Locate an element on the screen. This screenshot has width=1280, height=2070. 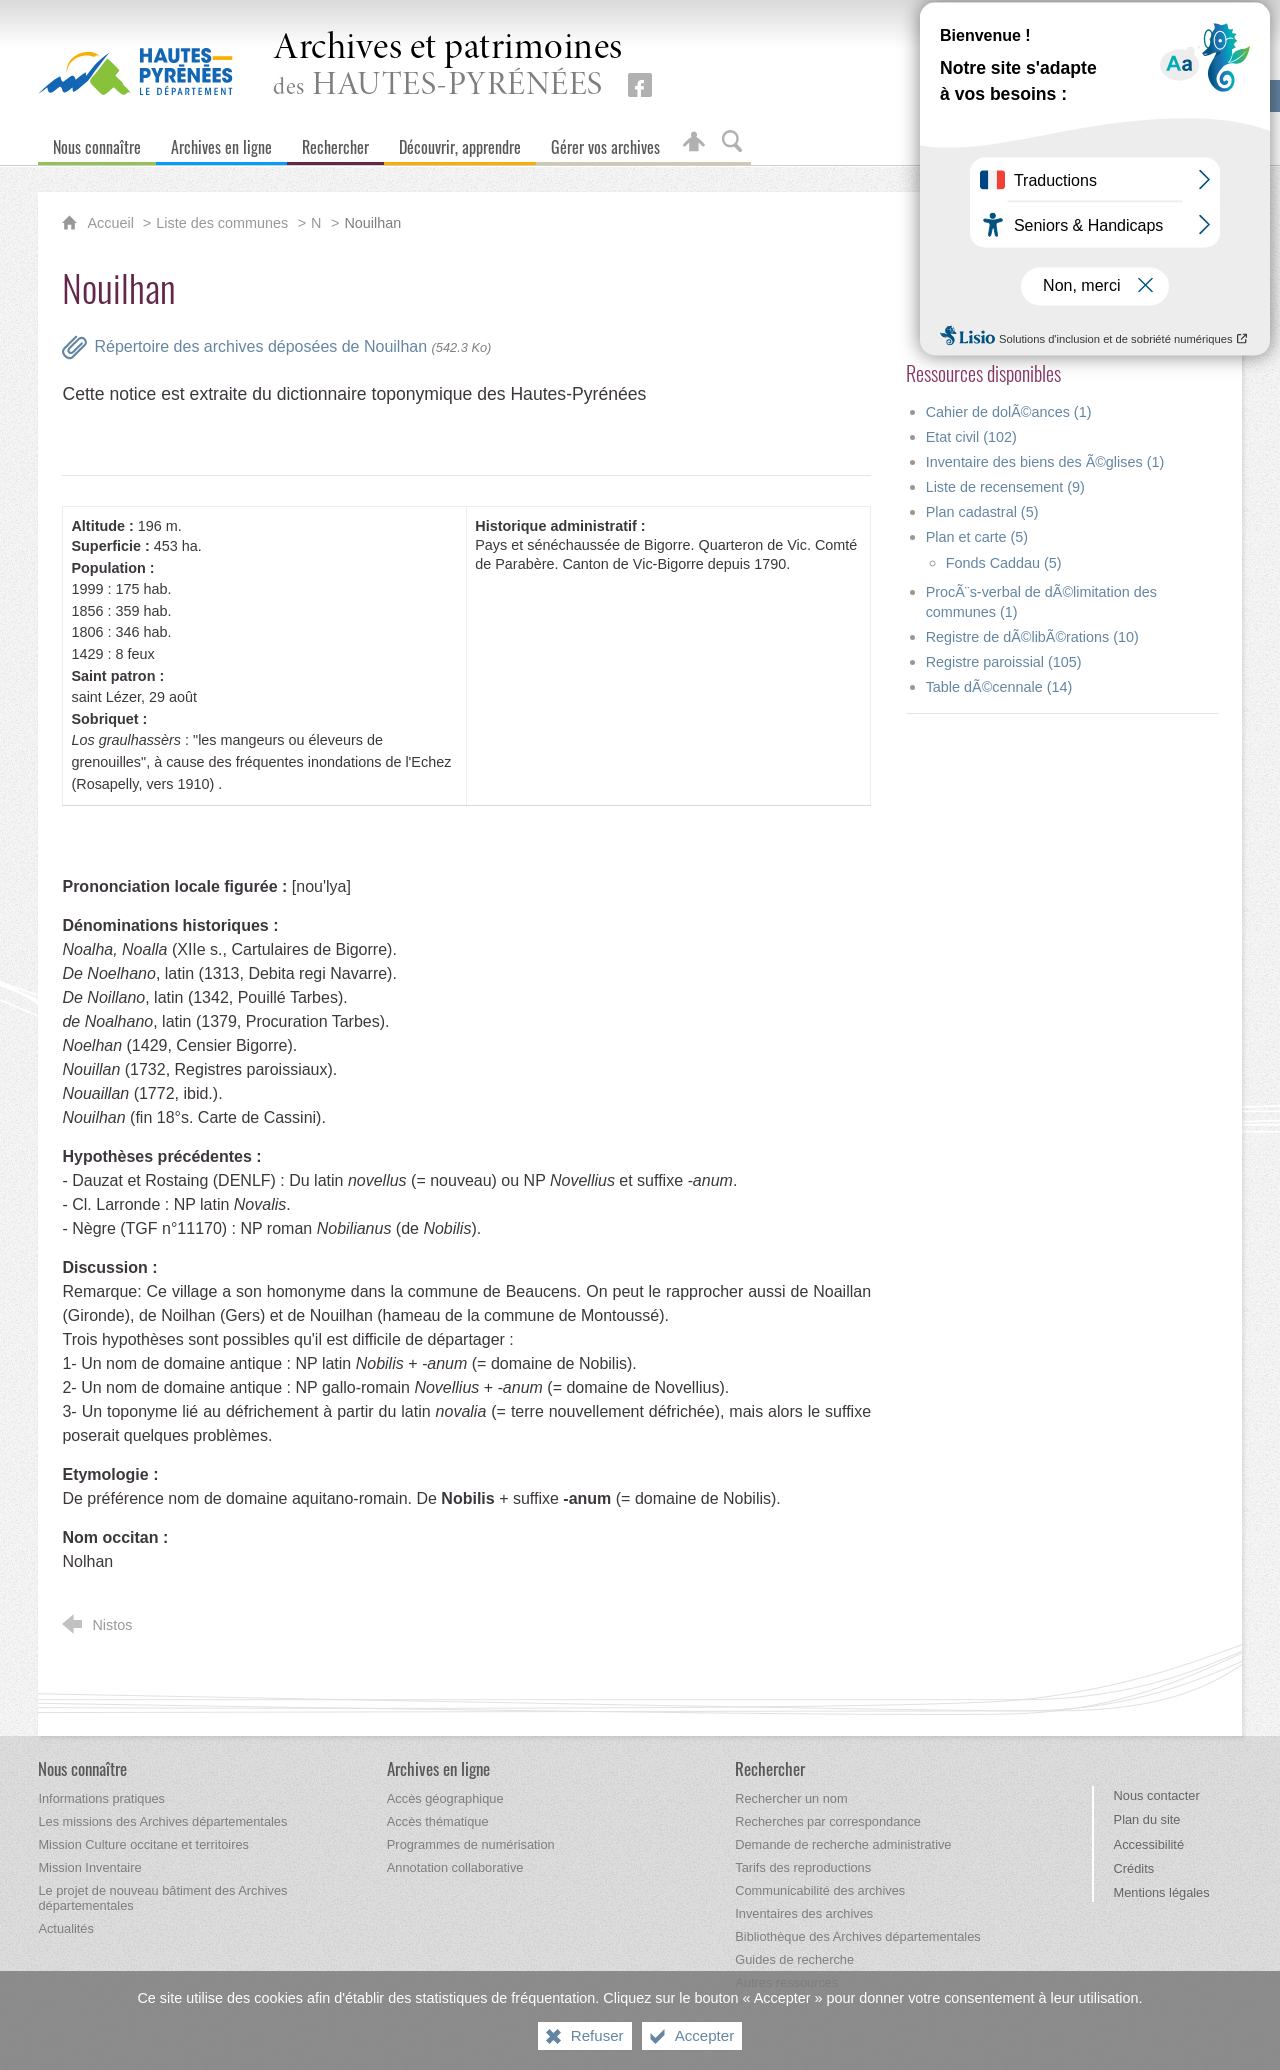
des is located at coordinates (448, 66).